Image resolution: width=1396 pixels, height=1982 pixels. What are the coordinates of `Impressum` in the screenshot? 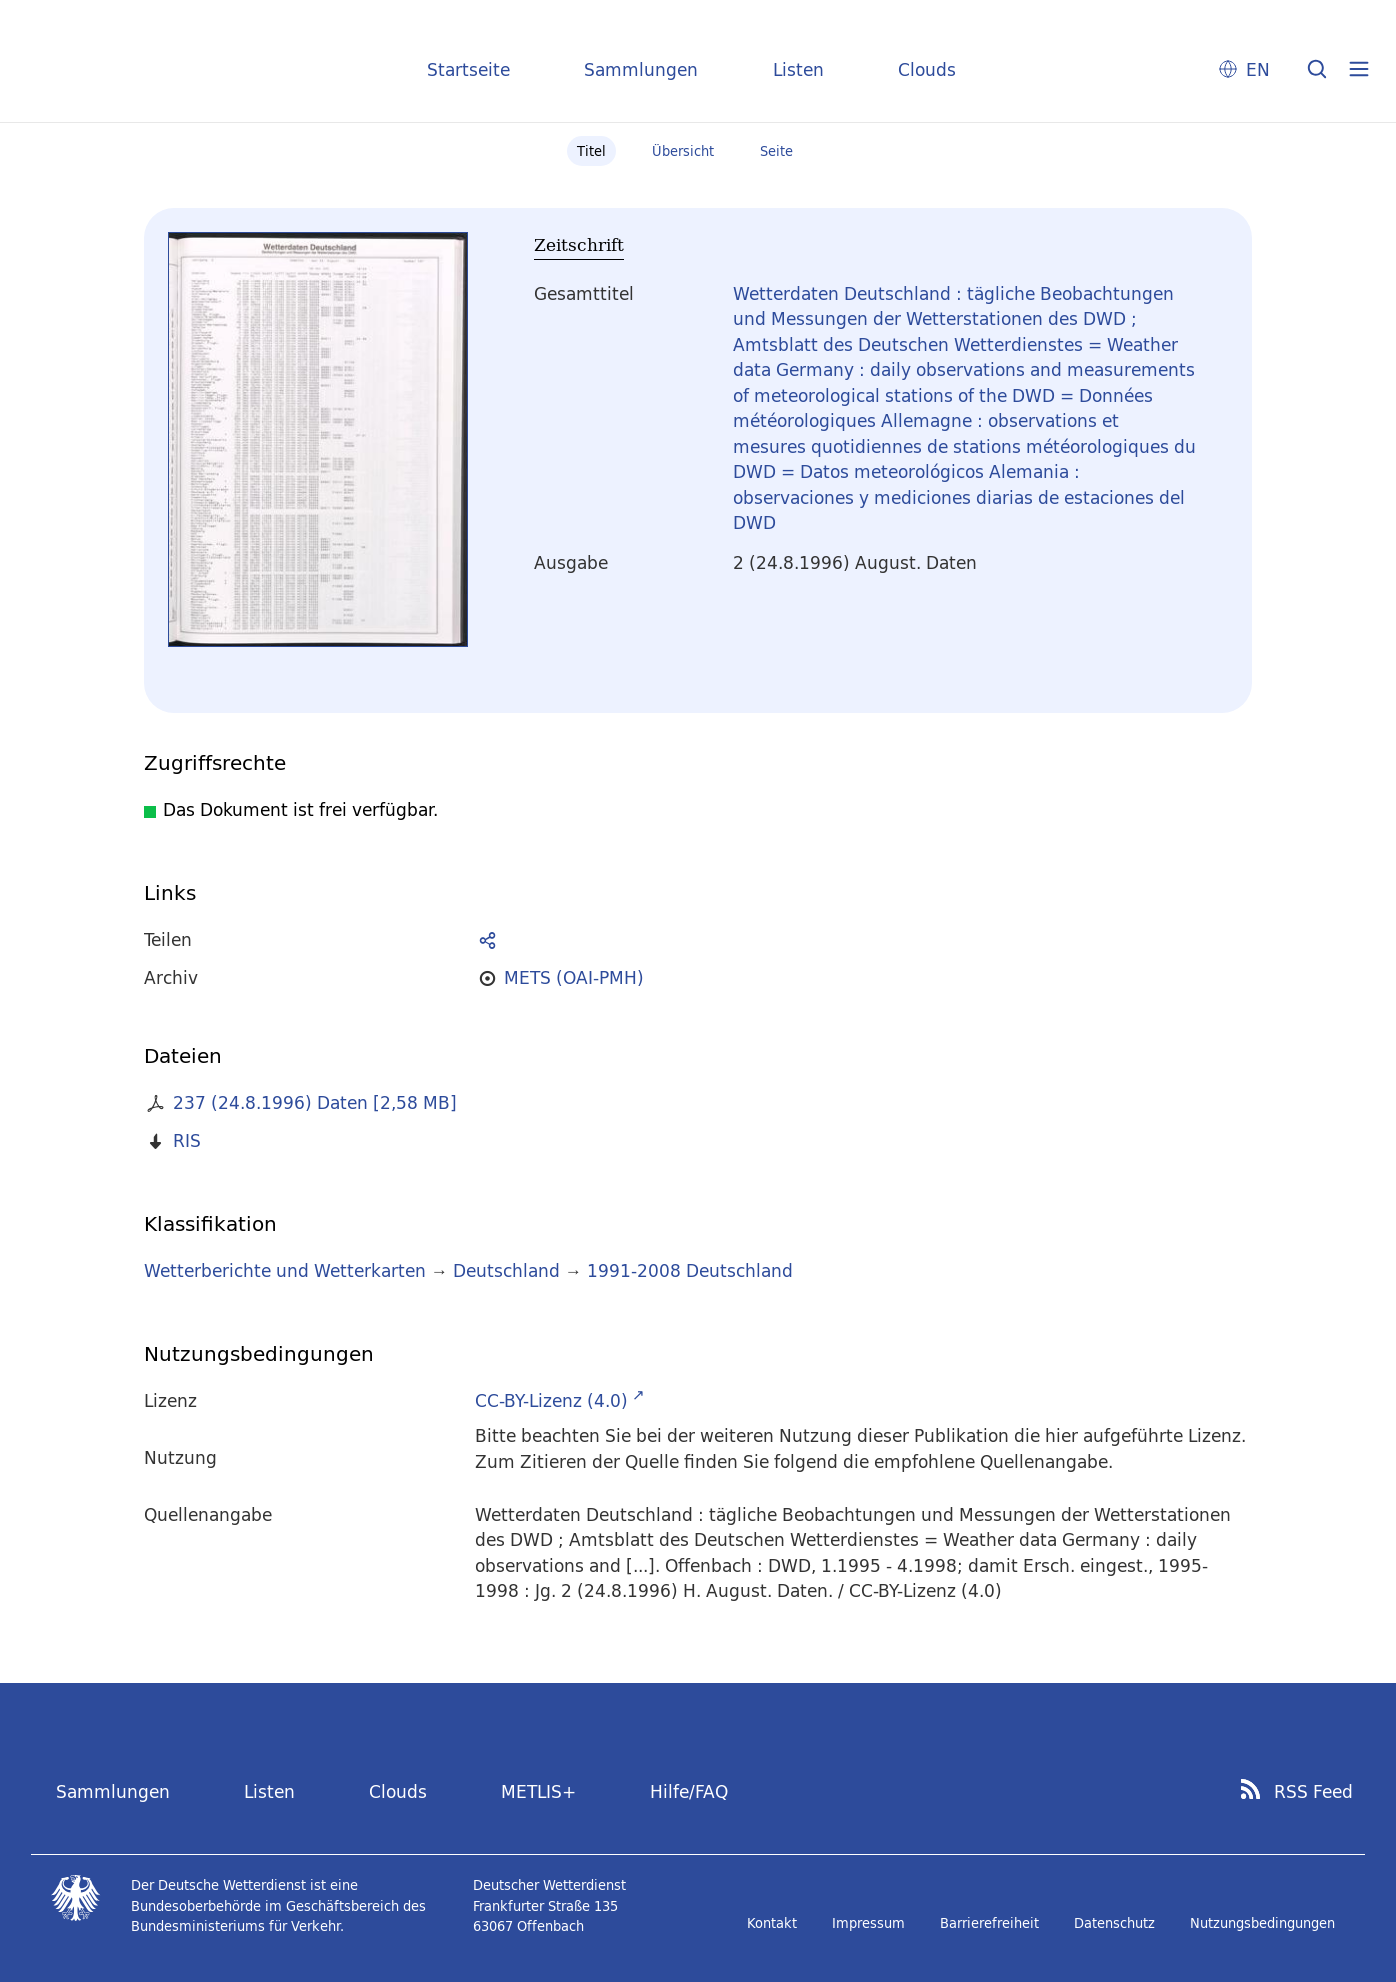 It's located at (868, 1923).